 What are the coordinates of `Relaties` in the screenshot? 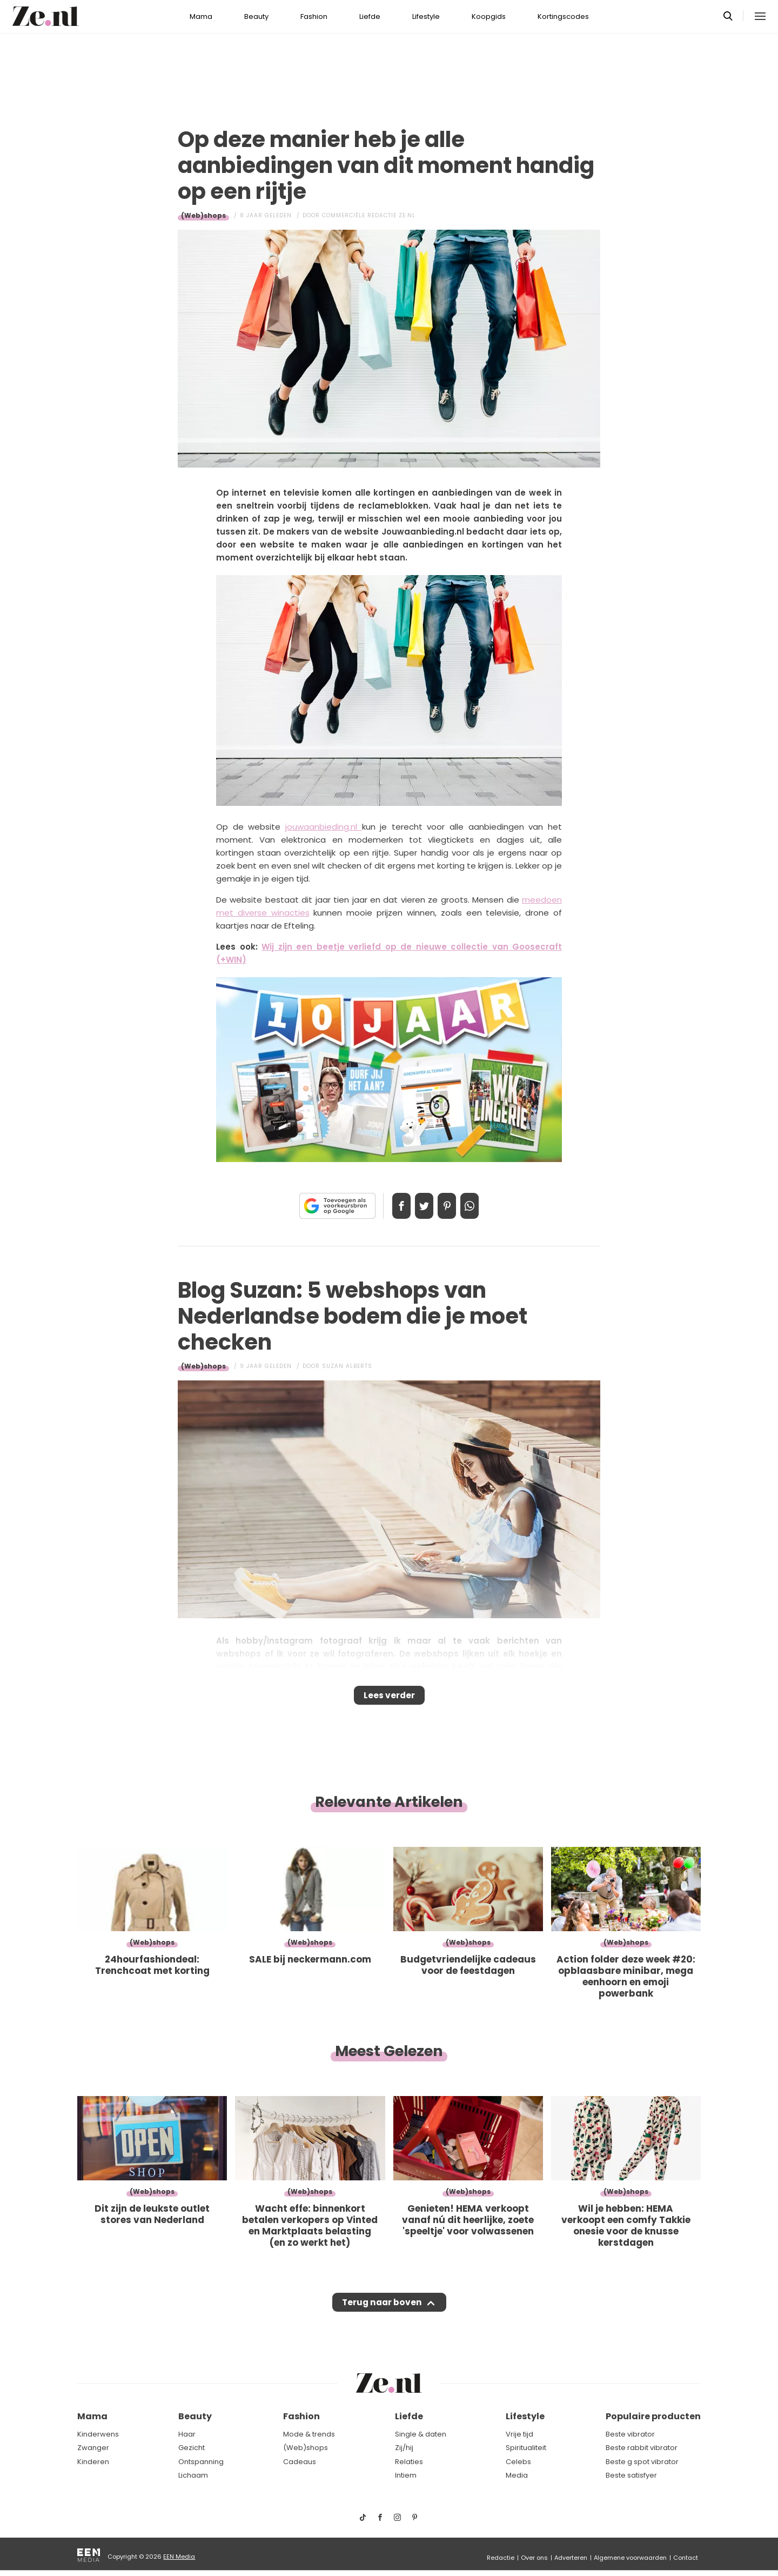 It's located at (409, 2462).